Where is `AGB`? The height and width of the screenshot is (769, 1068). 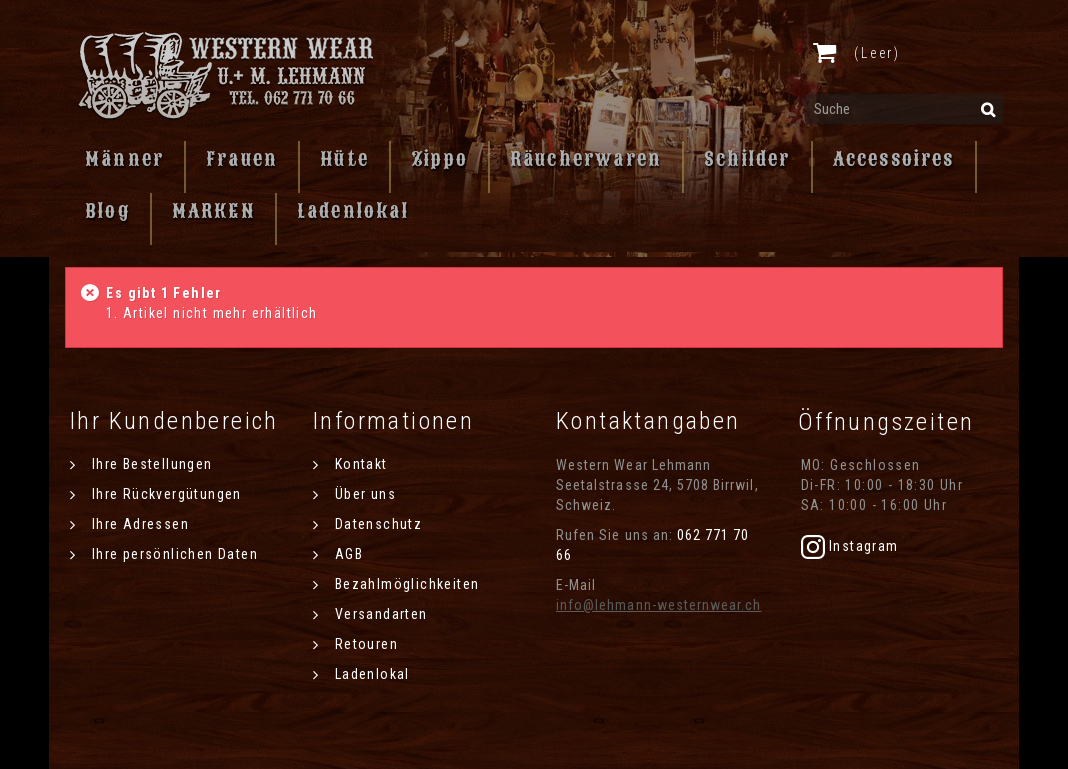
AGB is located at coordinates (346, 554).